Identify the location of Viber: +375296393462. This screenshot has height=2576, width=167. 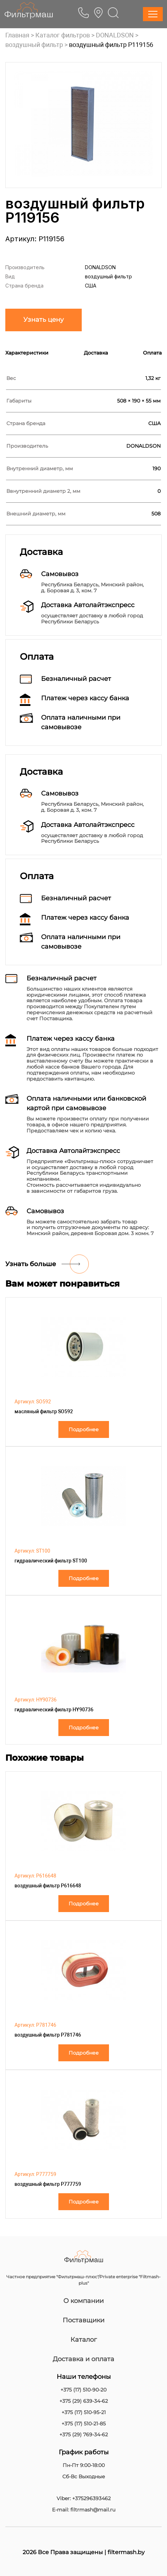
(84, 2499).